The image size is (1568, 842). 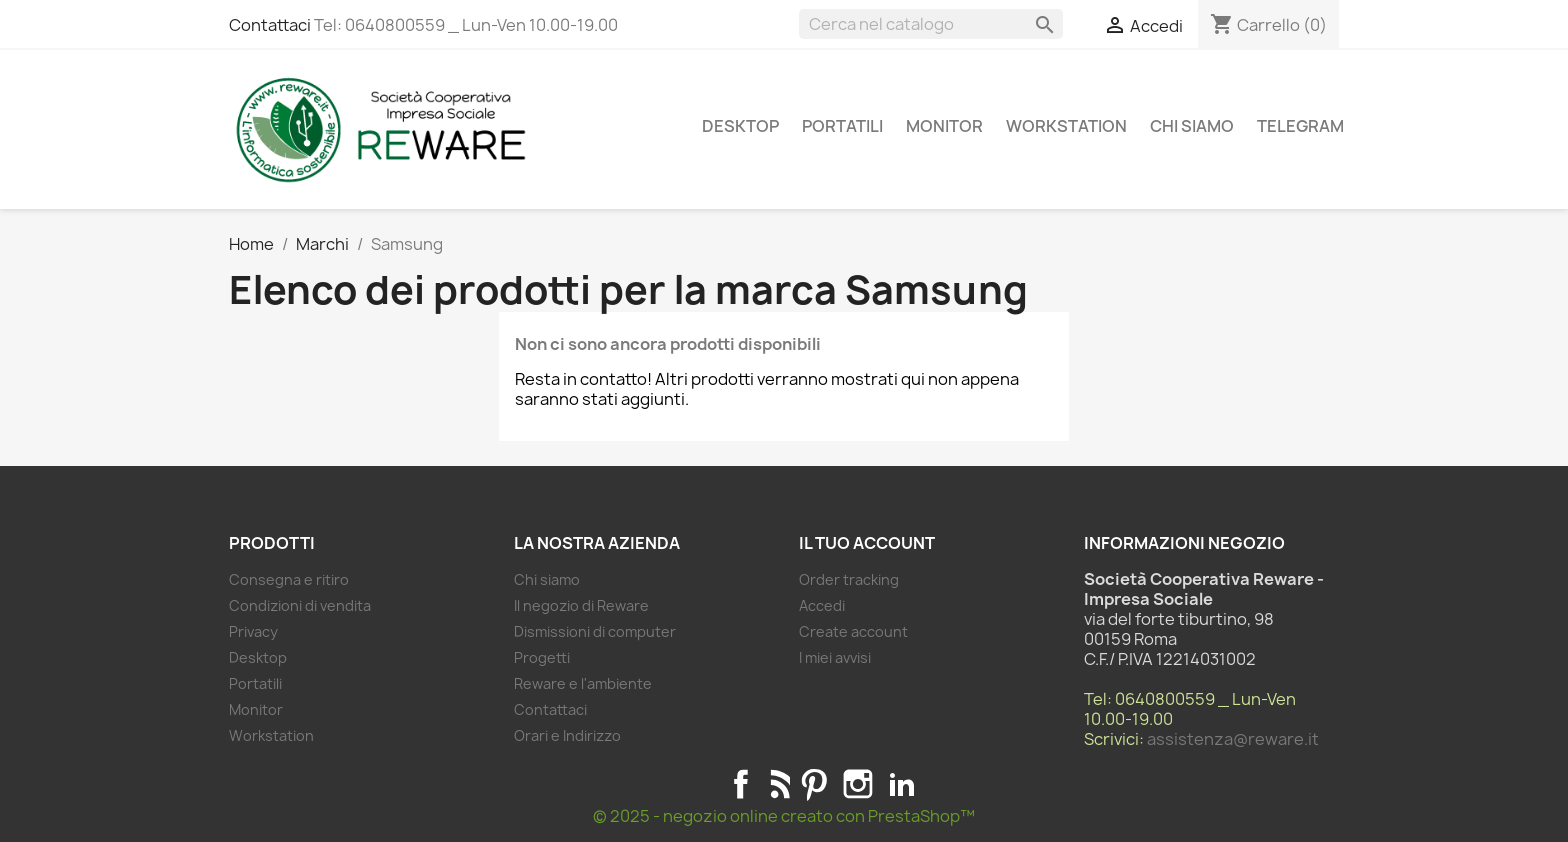 I want to click on Privacy, so click(x=253, y=631).